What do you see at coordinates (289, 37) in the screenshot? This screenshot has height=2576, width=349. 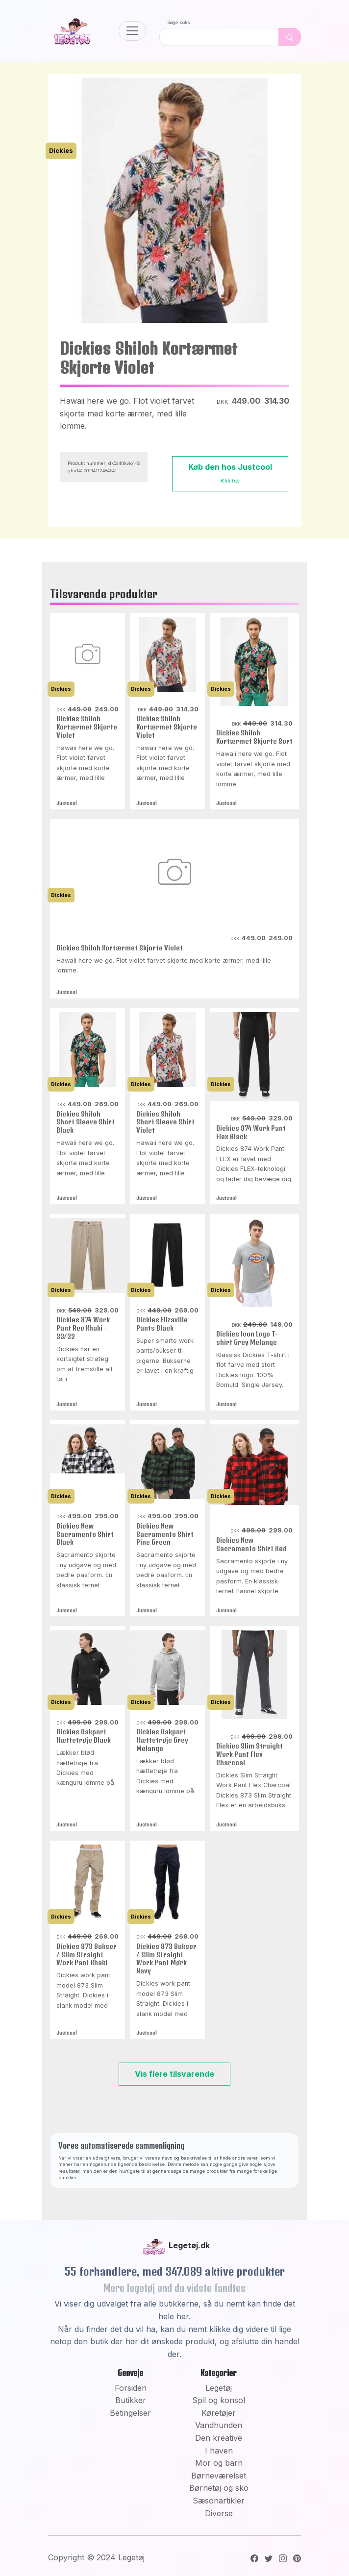 I see `[Dekorativ søge knap, uden funktion]` at bounding box center [289, 37].